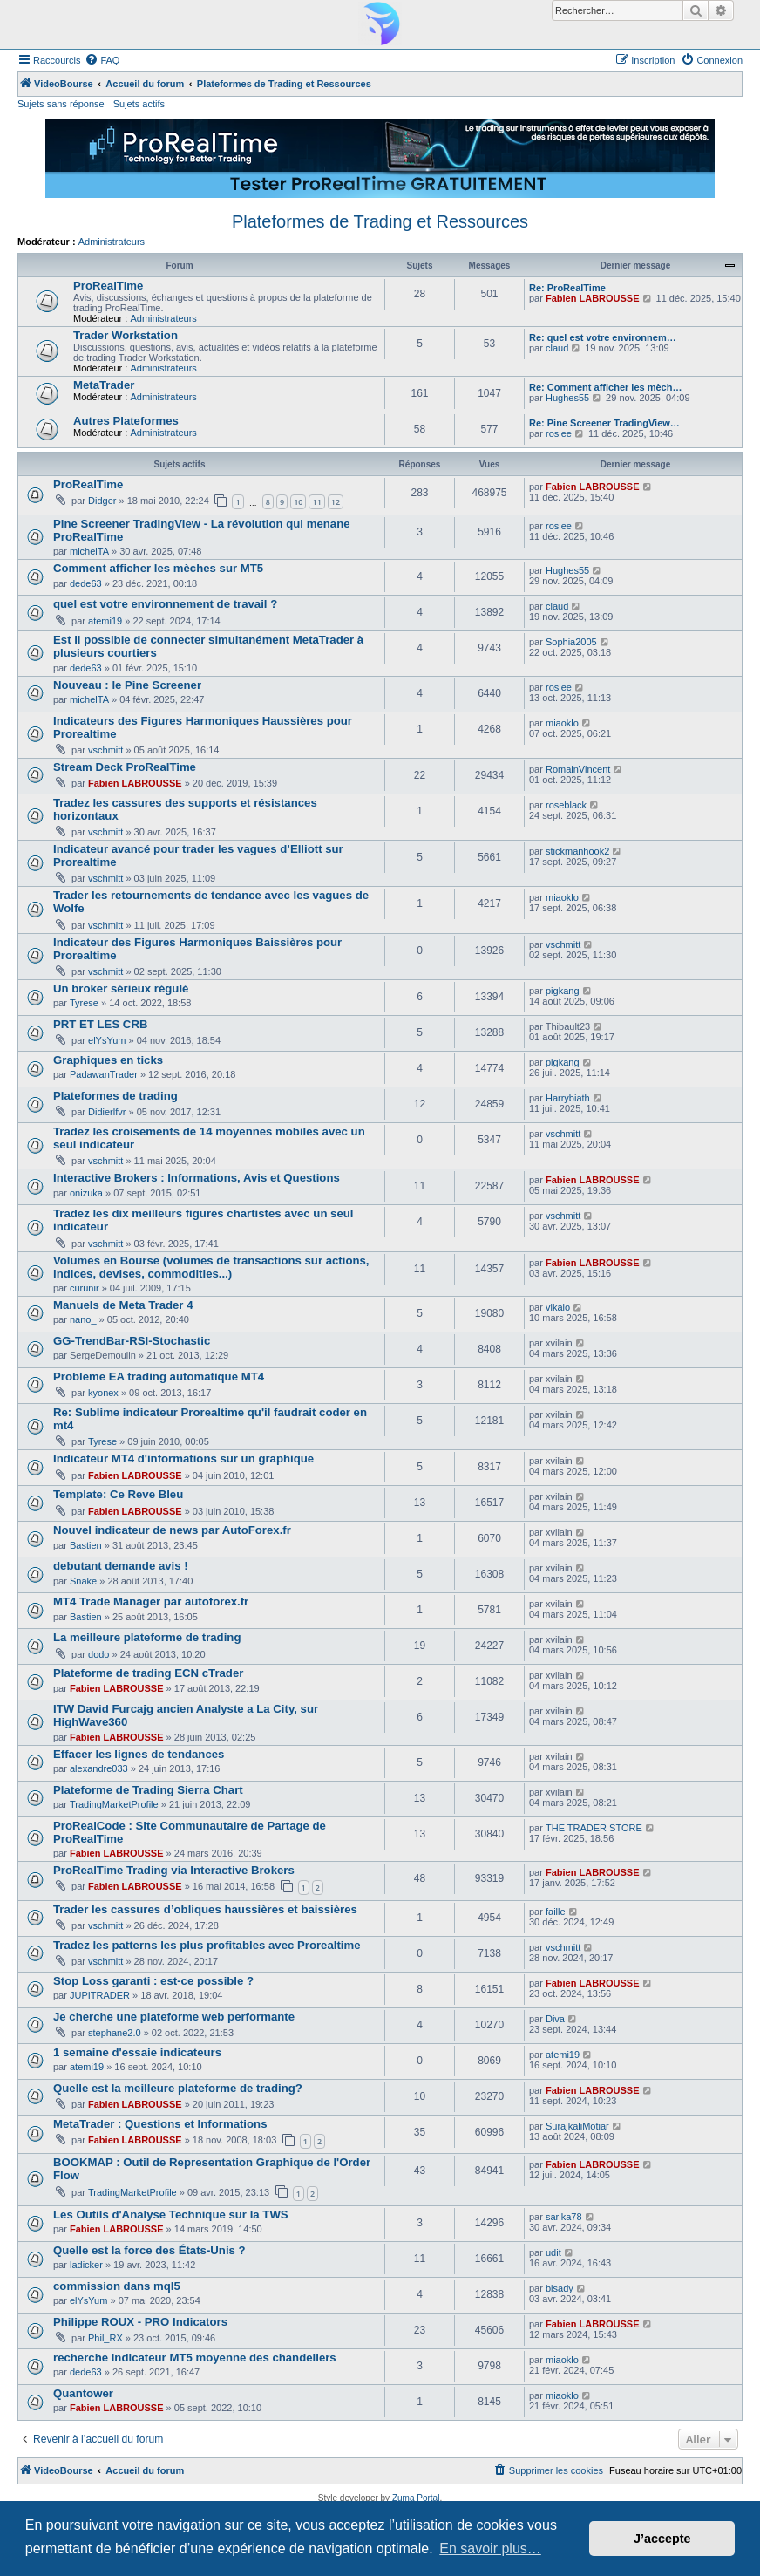  Describe the element at coordinates (140, 2321) in the screenshot. I see `Philippe ROUX - PRO Indicators` at that location.